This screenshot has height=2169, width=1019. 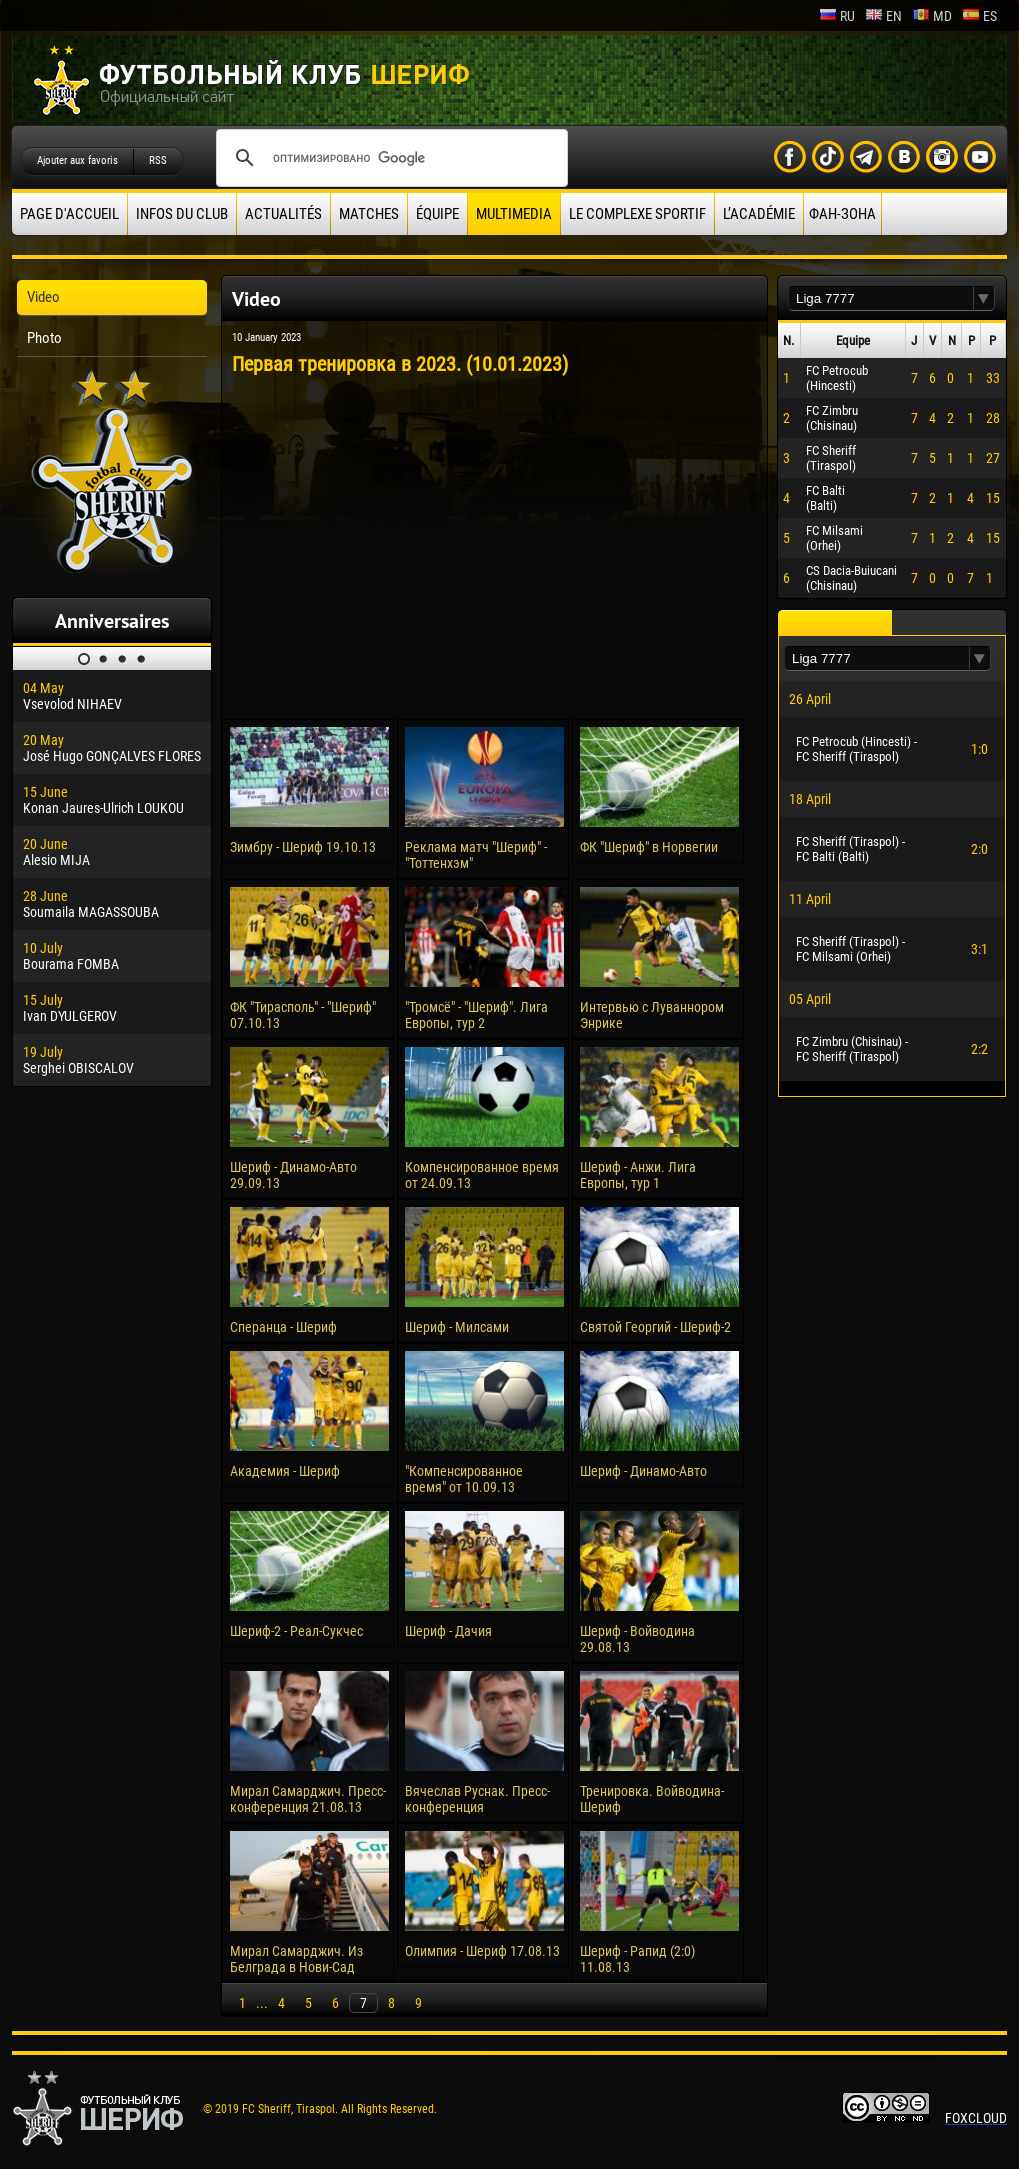 What do you see at coordinates (69, 214) in the screenshot?
I see `Page d'accueil` at bounding box center [69, 214].